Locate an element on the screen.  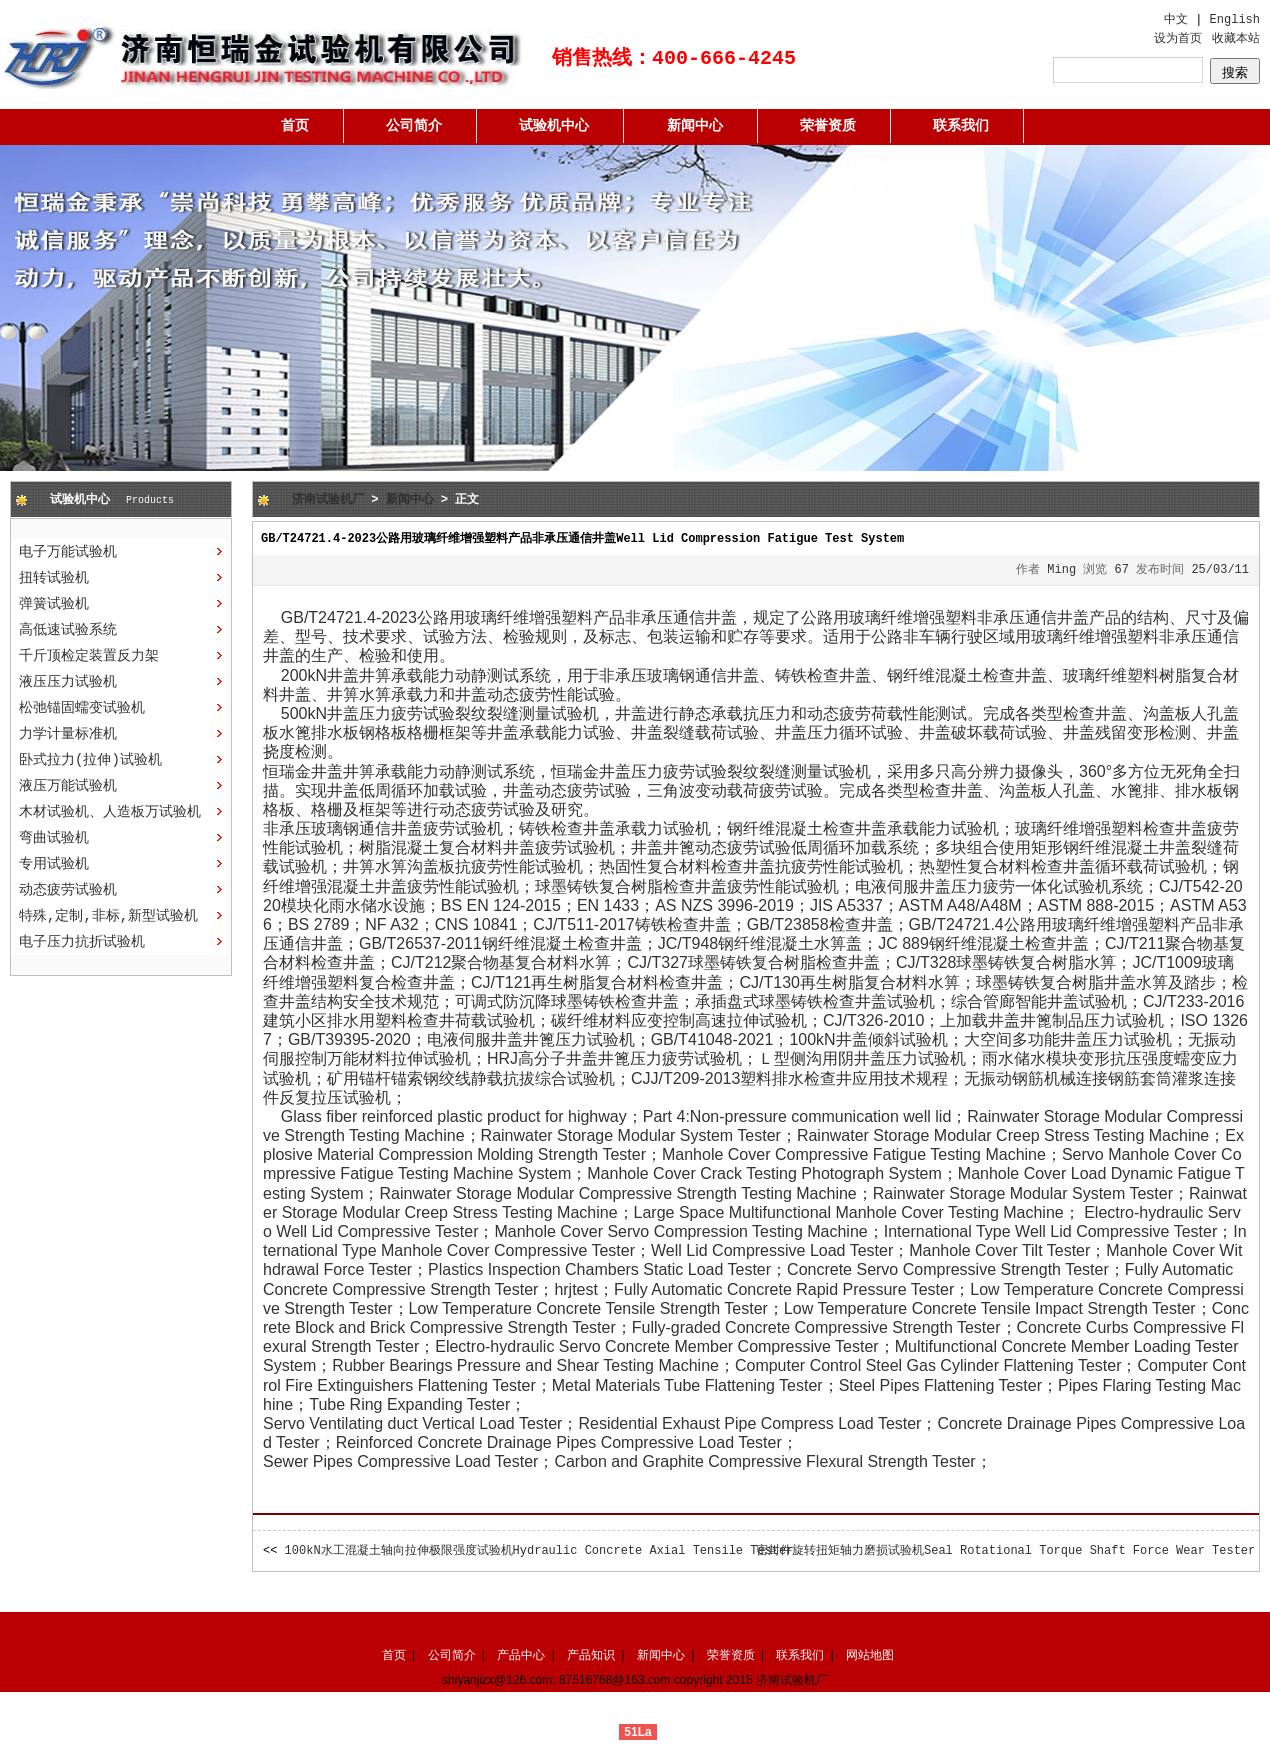
力学计量标准机 is located at coordinates (68, 734).